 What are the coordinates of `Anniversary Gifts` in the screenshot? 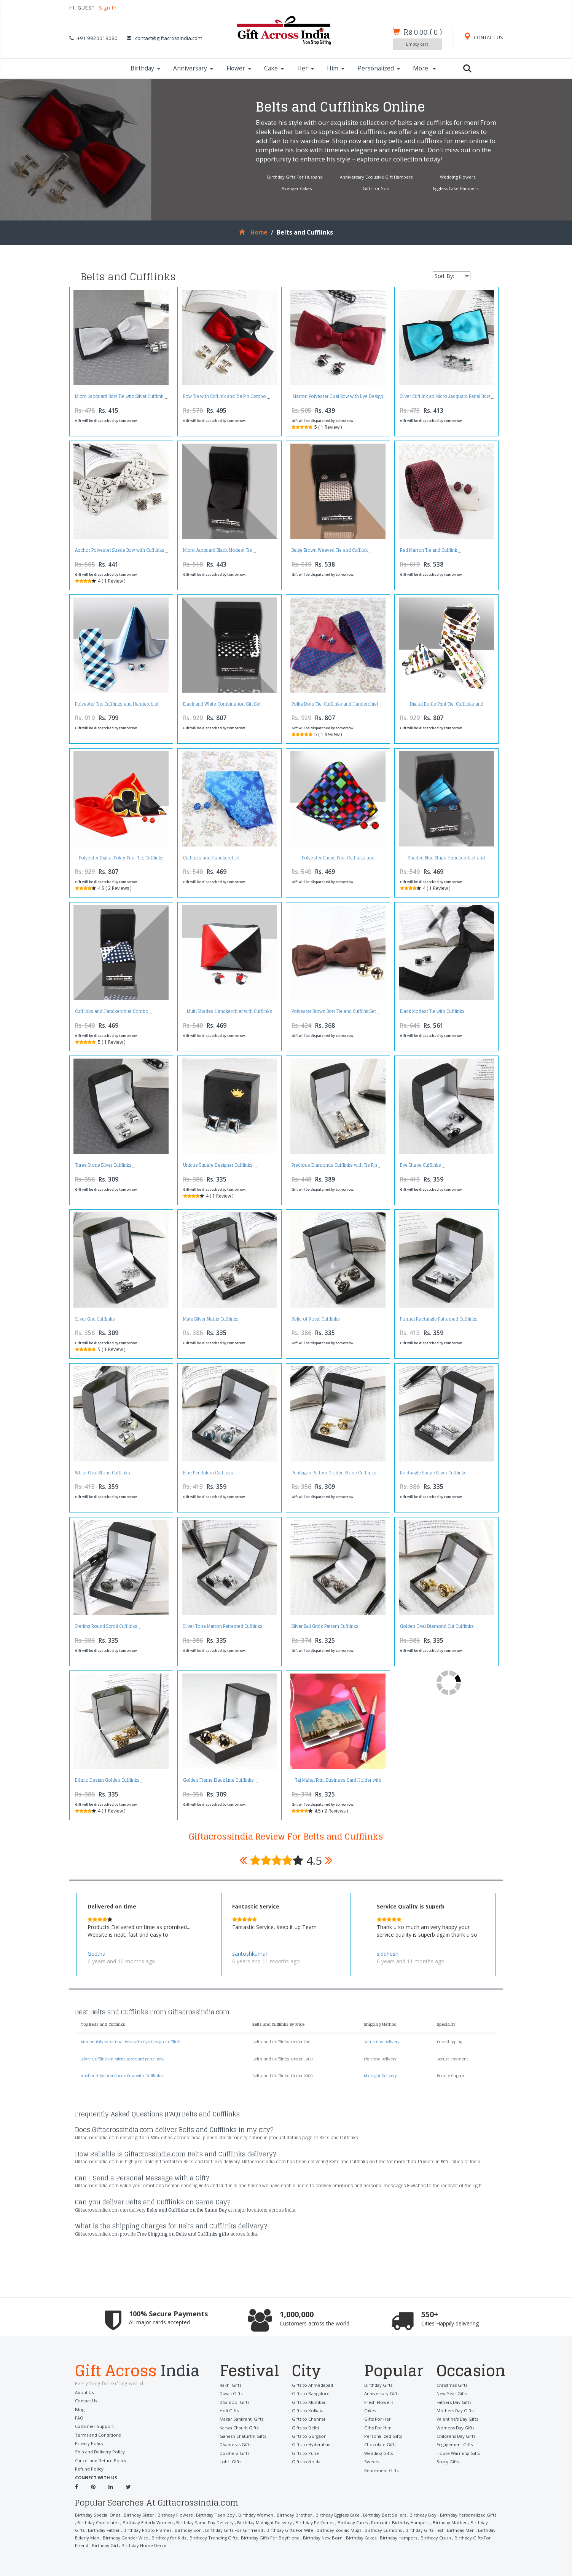 It's located at (381, 2393).